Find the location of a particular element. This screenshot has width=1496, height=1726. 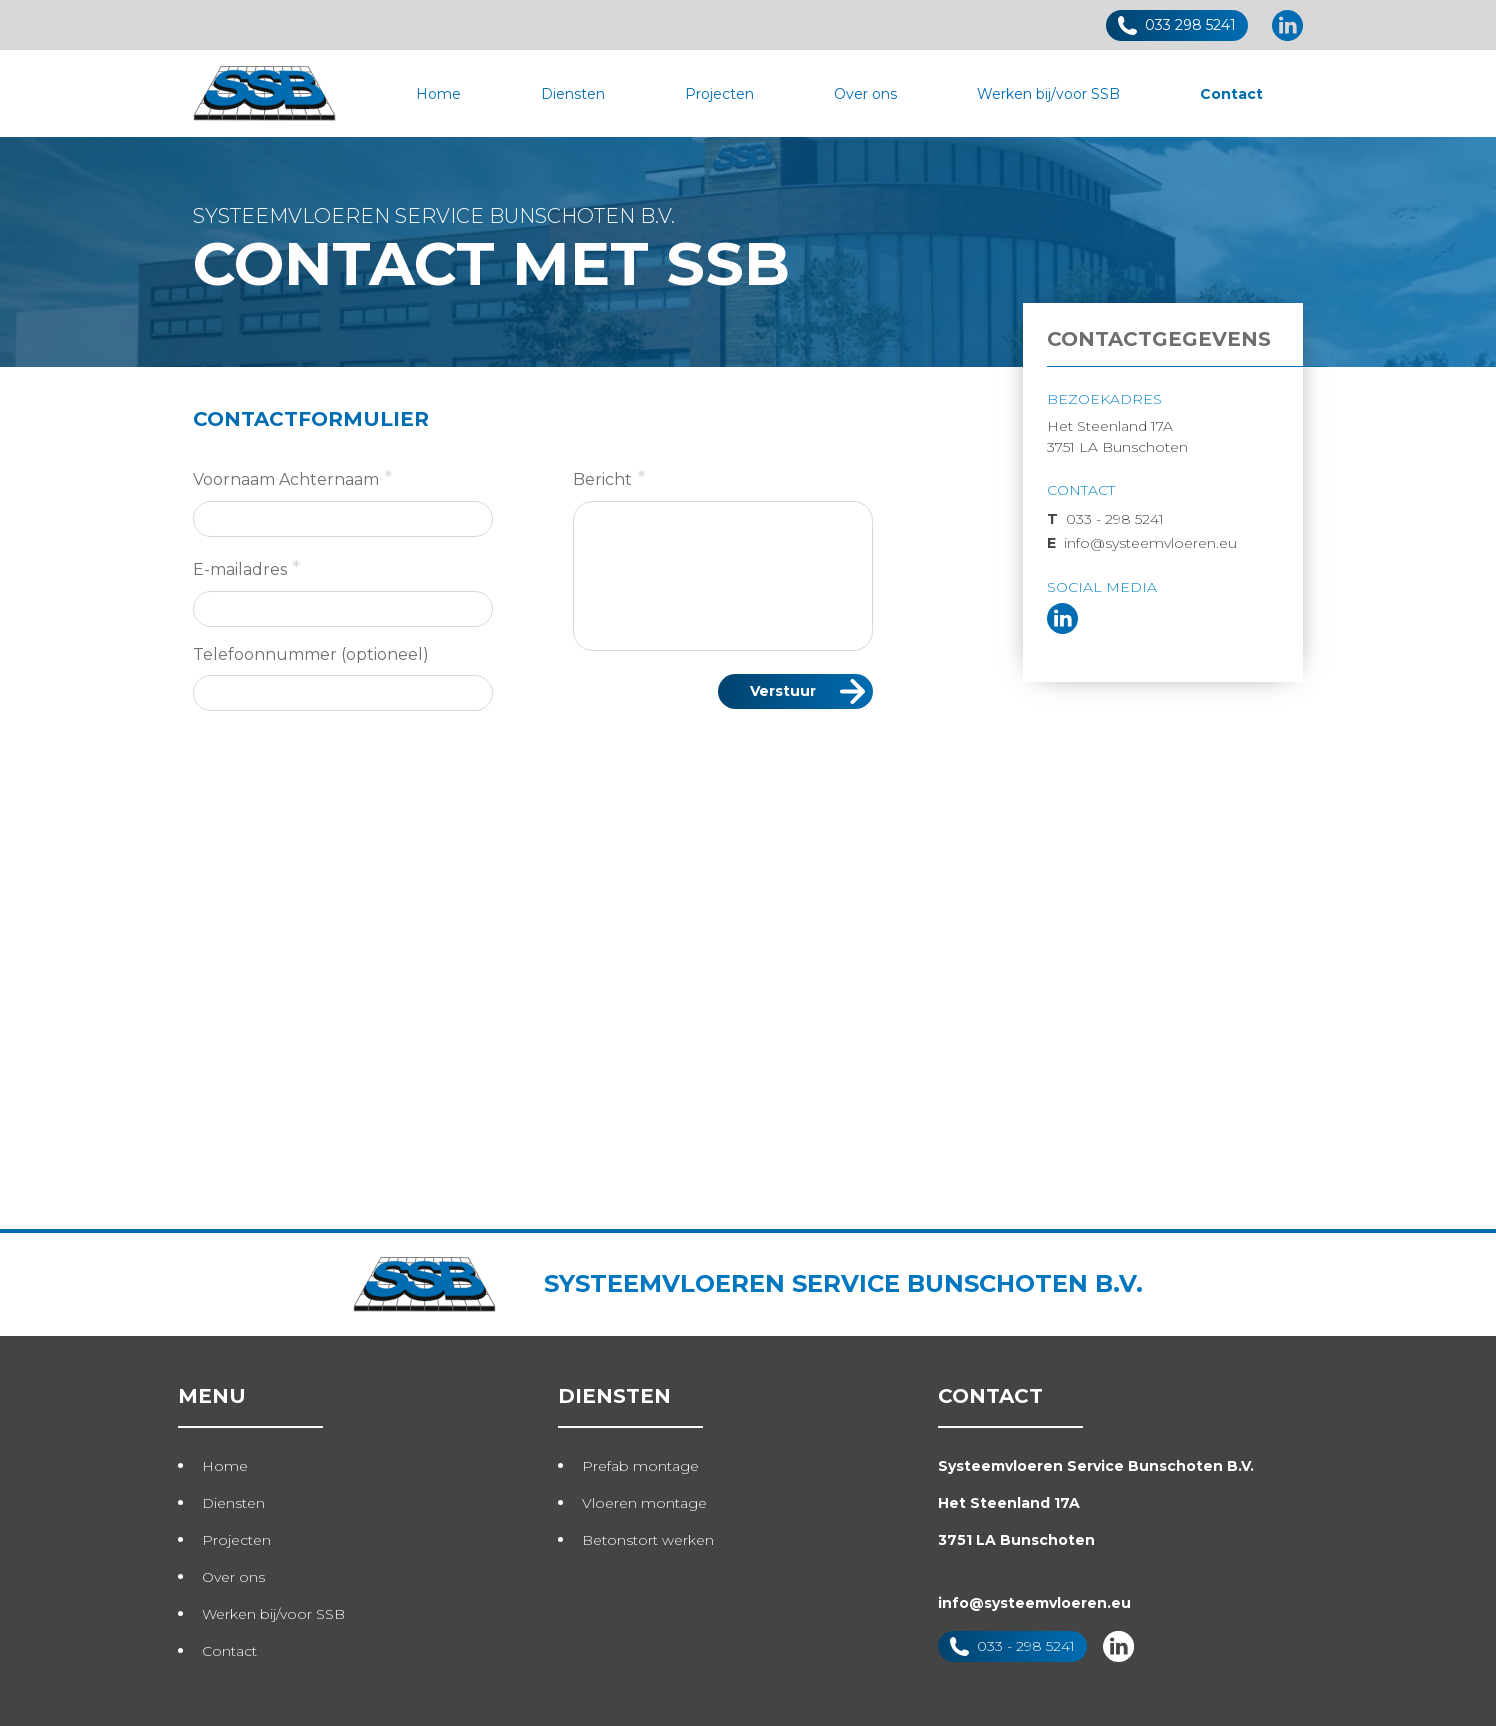

Projecten is located at coordinates (719, 94).